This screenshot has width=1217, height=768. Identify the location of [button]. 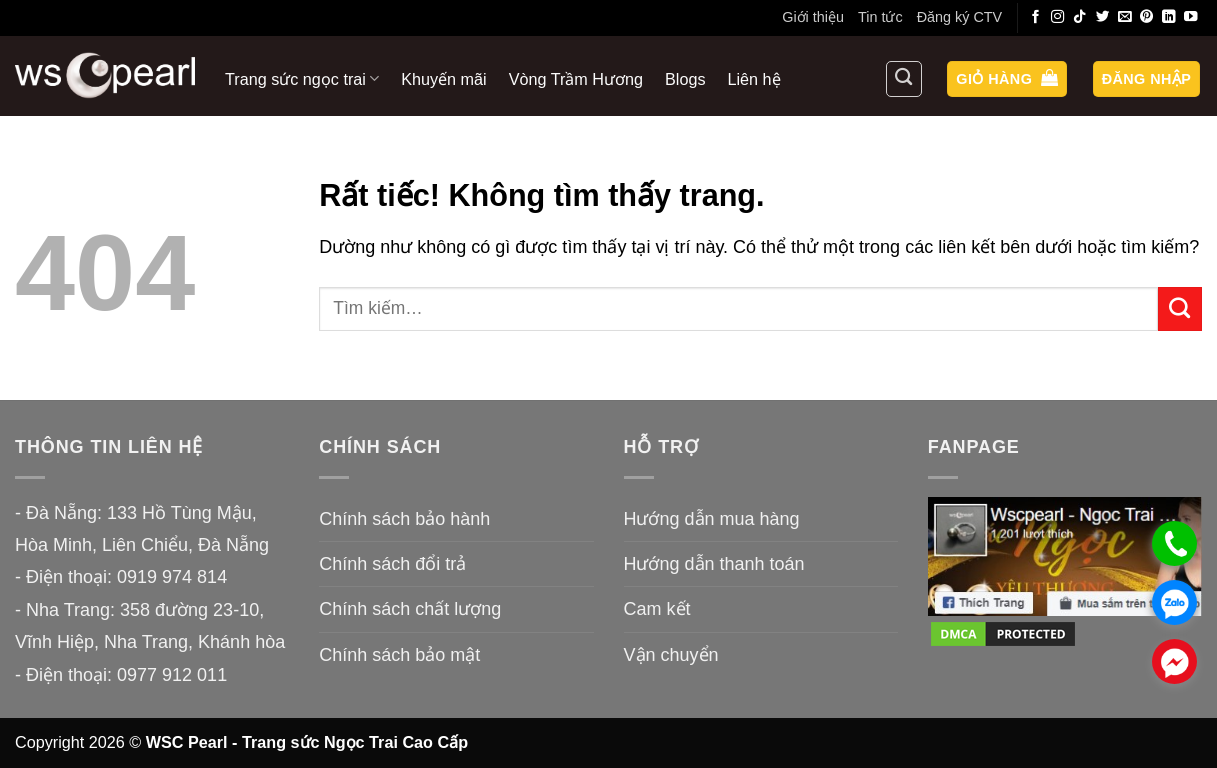
(1007, 79).